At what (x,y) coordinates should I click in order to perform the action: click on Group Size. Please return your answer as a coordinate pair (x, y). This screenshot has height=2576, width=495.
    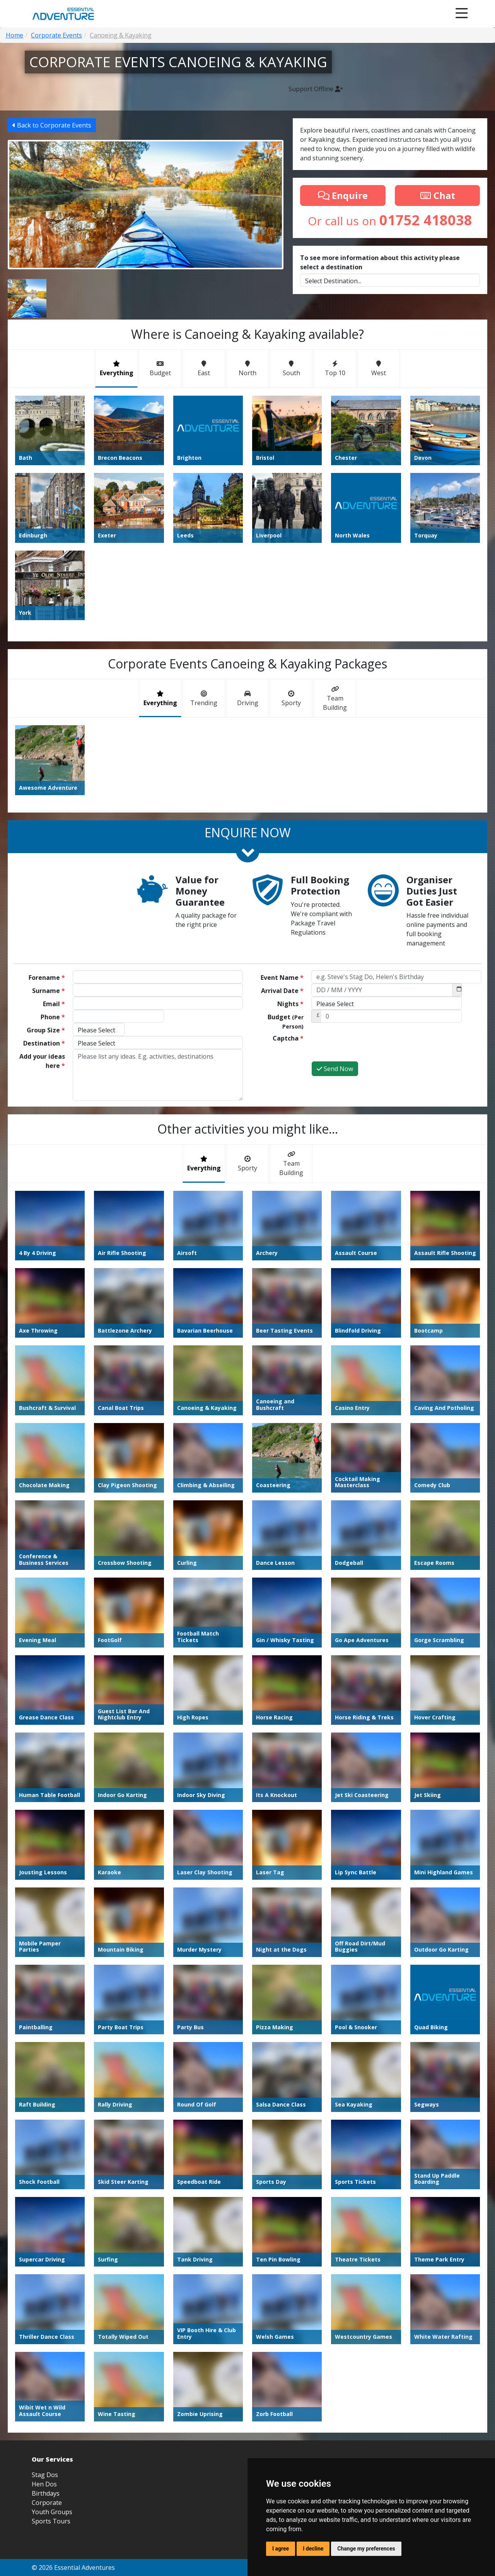
    Looking at the image, I should click on (46, 1030).